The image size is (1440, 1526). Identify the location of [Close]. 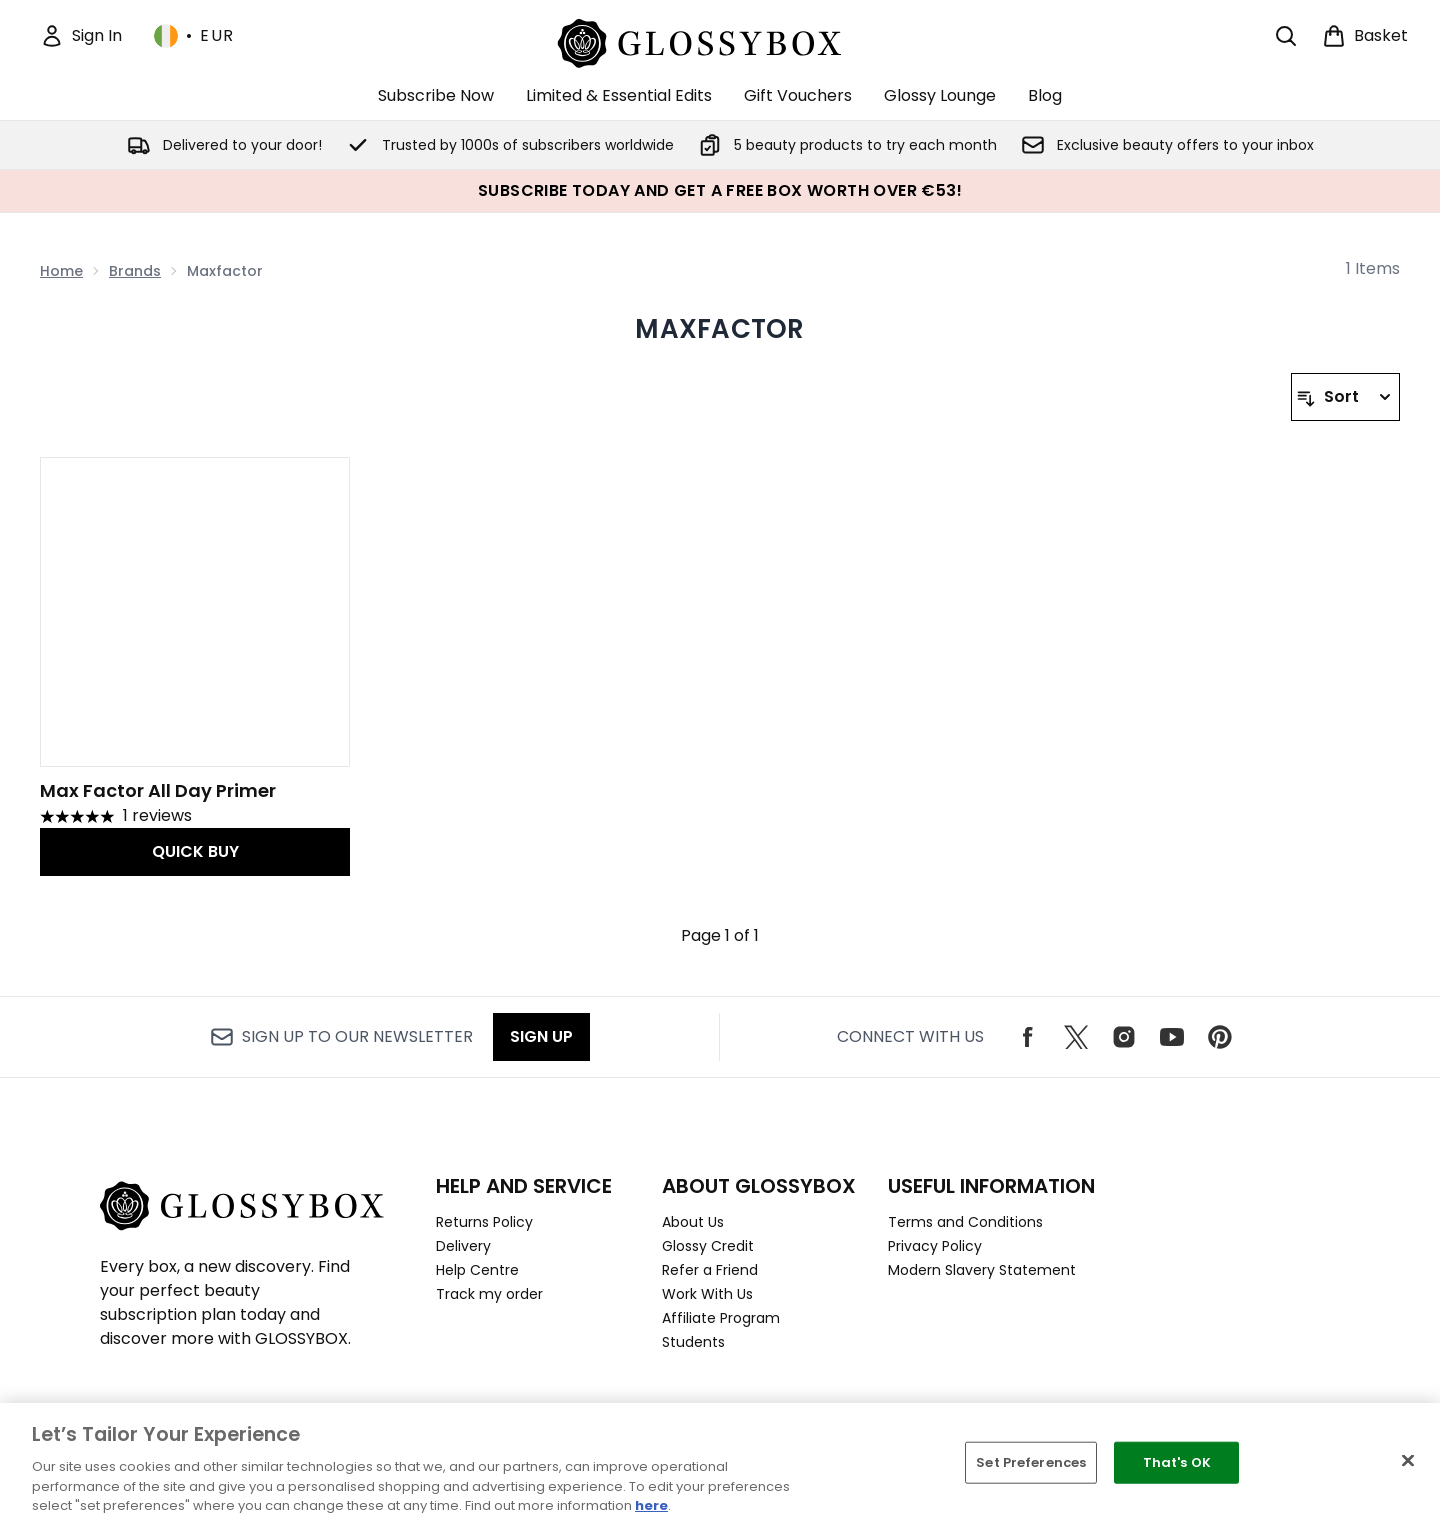
(1408, 1461).